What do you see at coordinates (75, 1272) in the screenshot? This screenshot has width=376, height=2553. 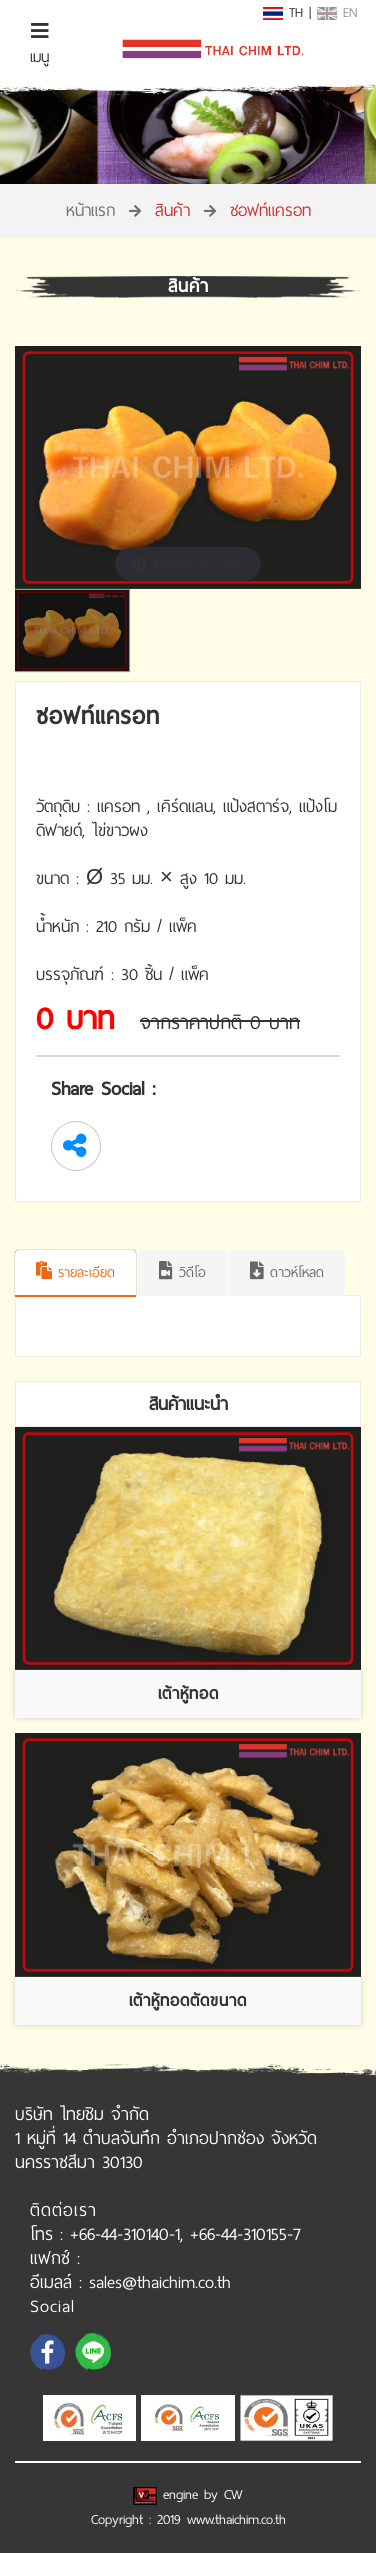 I see `รายละเอียด [tab]` at bounding box center [75, 1272].